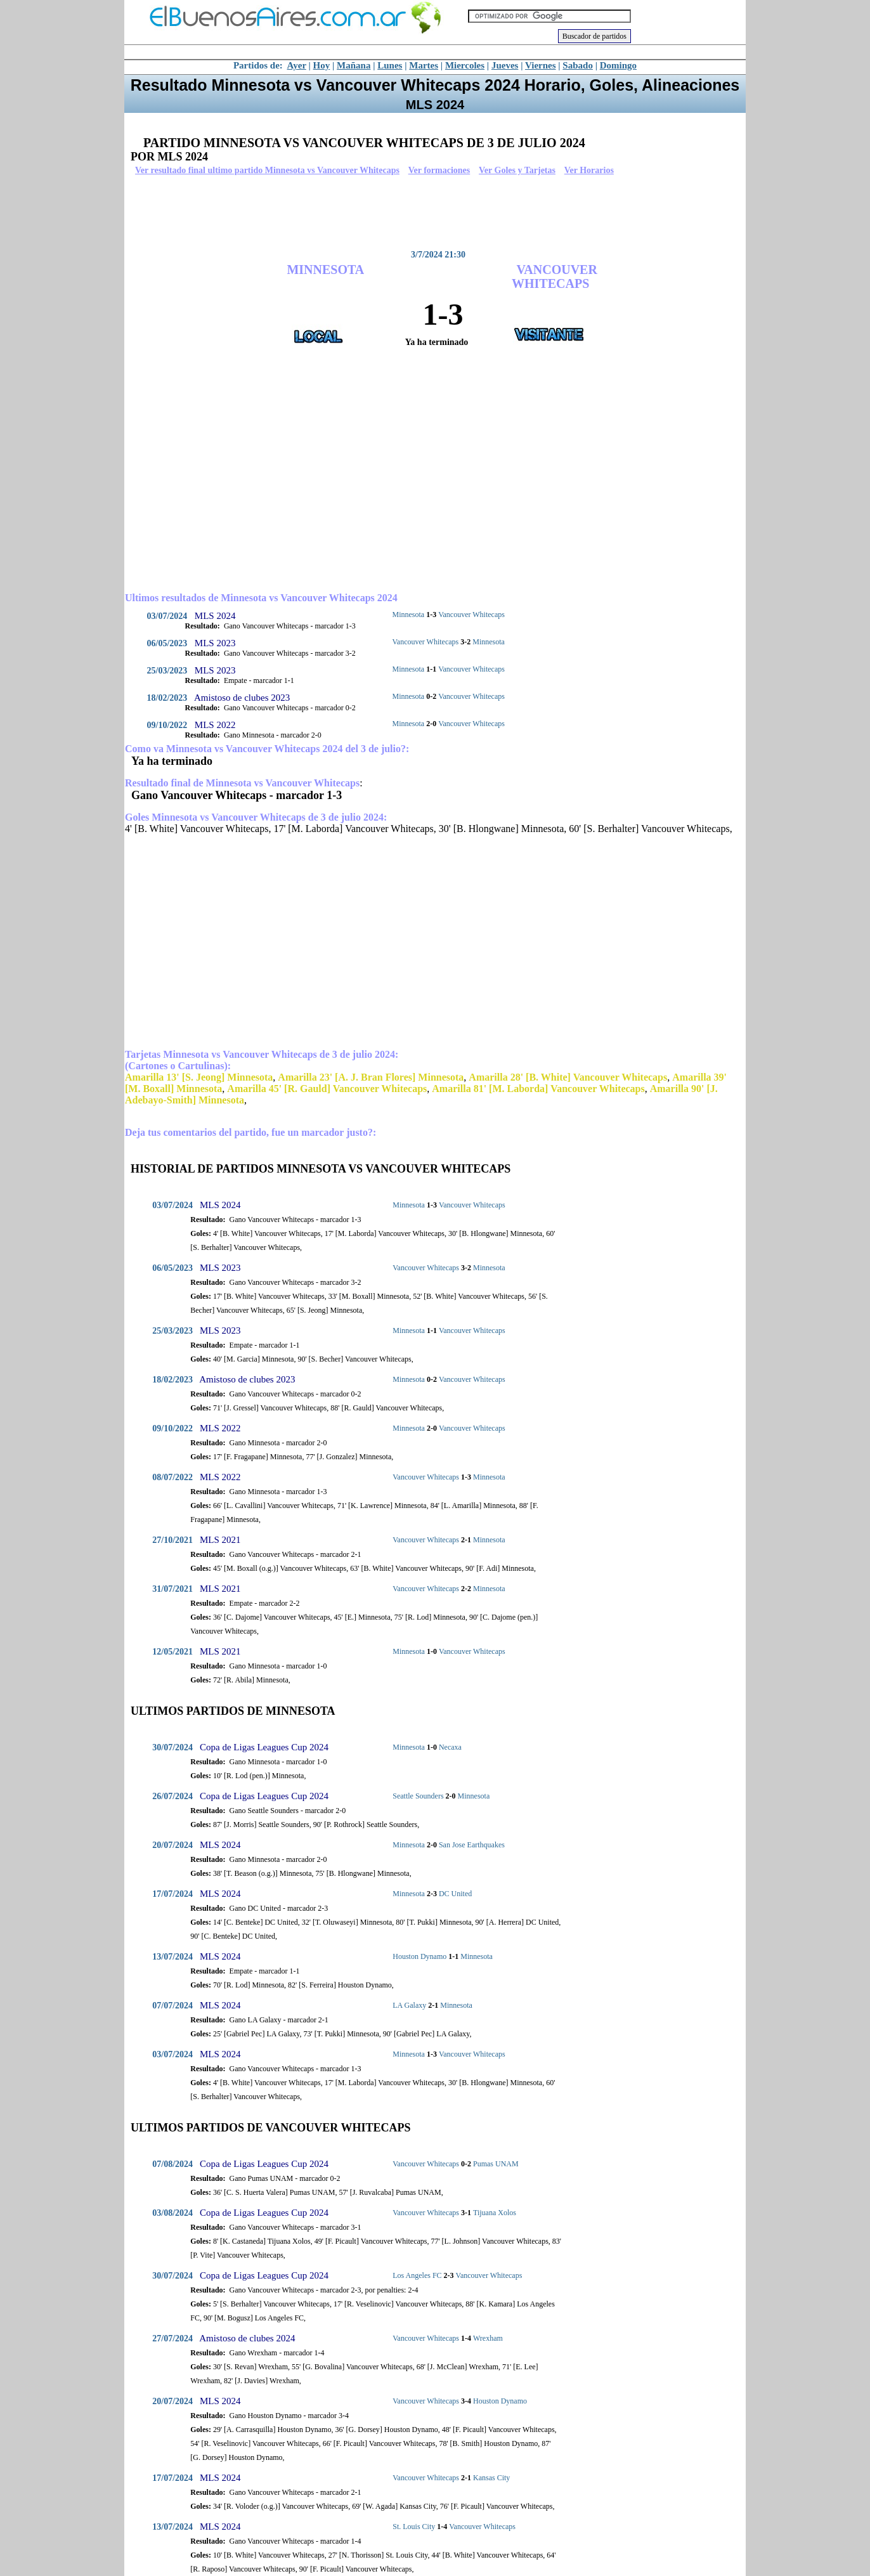  What do you see at coordinates (389, 65) in the screenshot?
I see `Lunes` at bounding box center [389, 65].